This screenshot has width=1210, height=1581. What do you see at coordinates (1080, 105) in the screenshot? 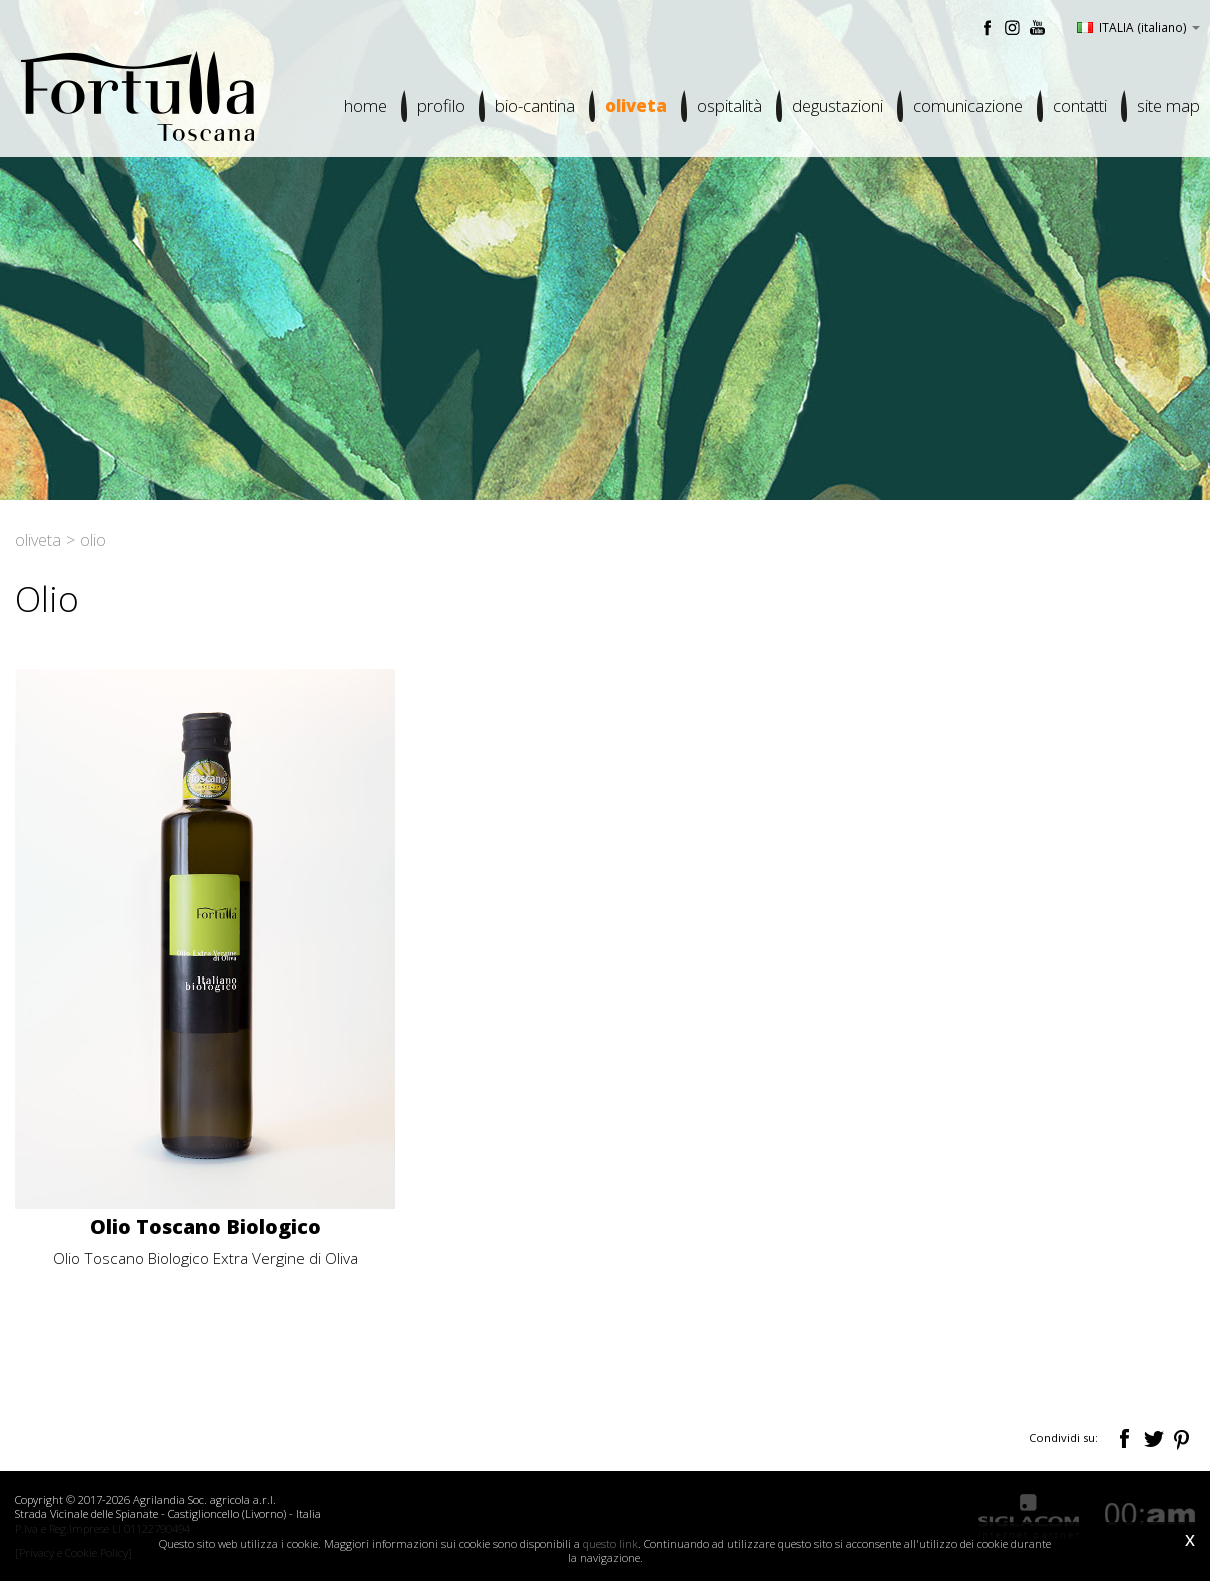
I see `Contatti [button]` at bounding box center [1080, 105].